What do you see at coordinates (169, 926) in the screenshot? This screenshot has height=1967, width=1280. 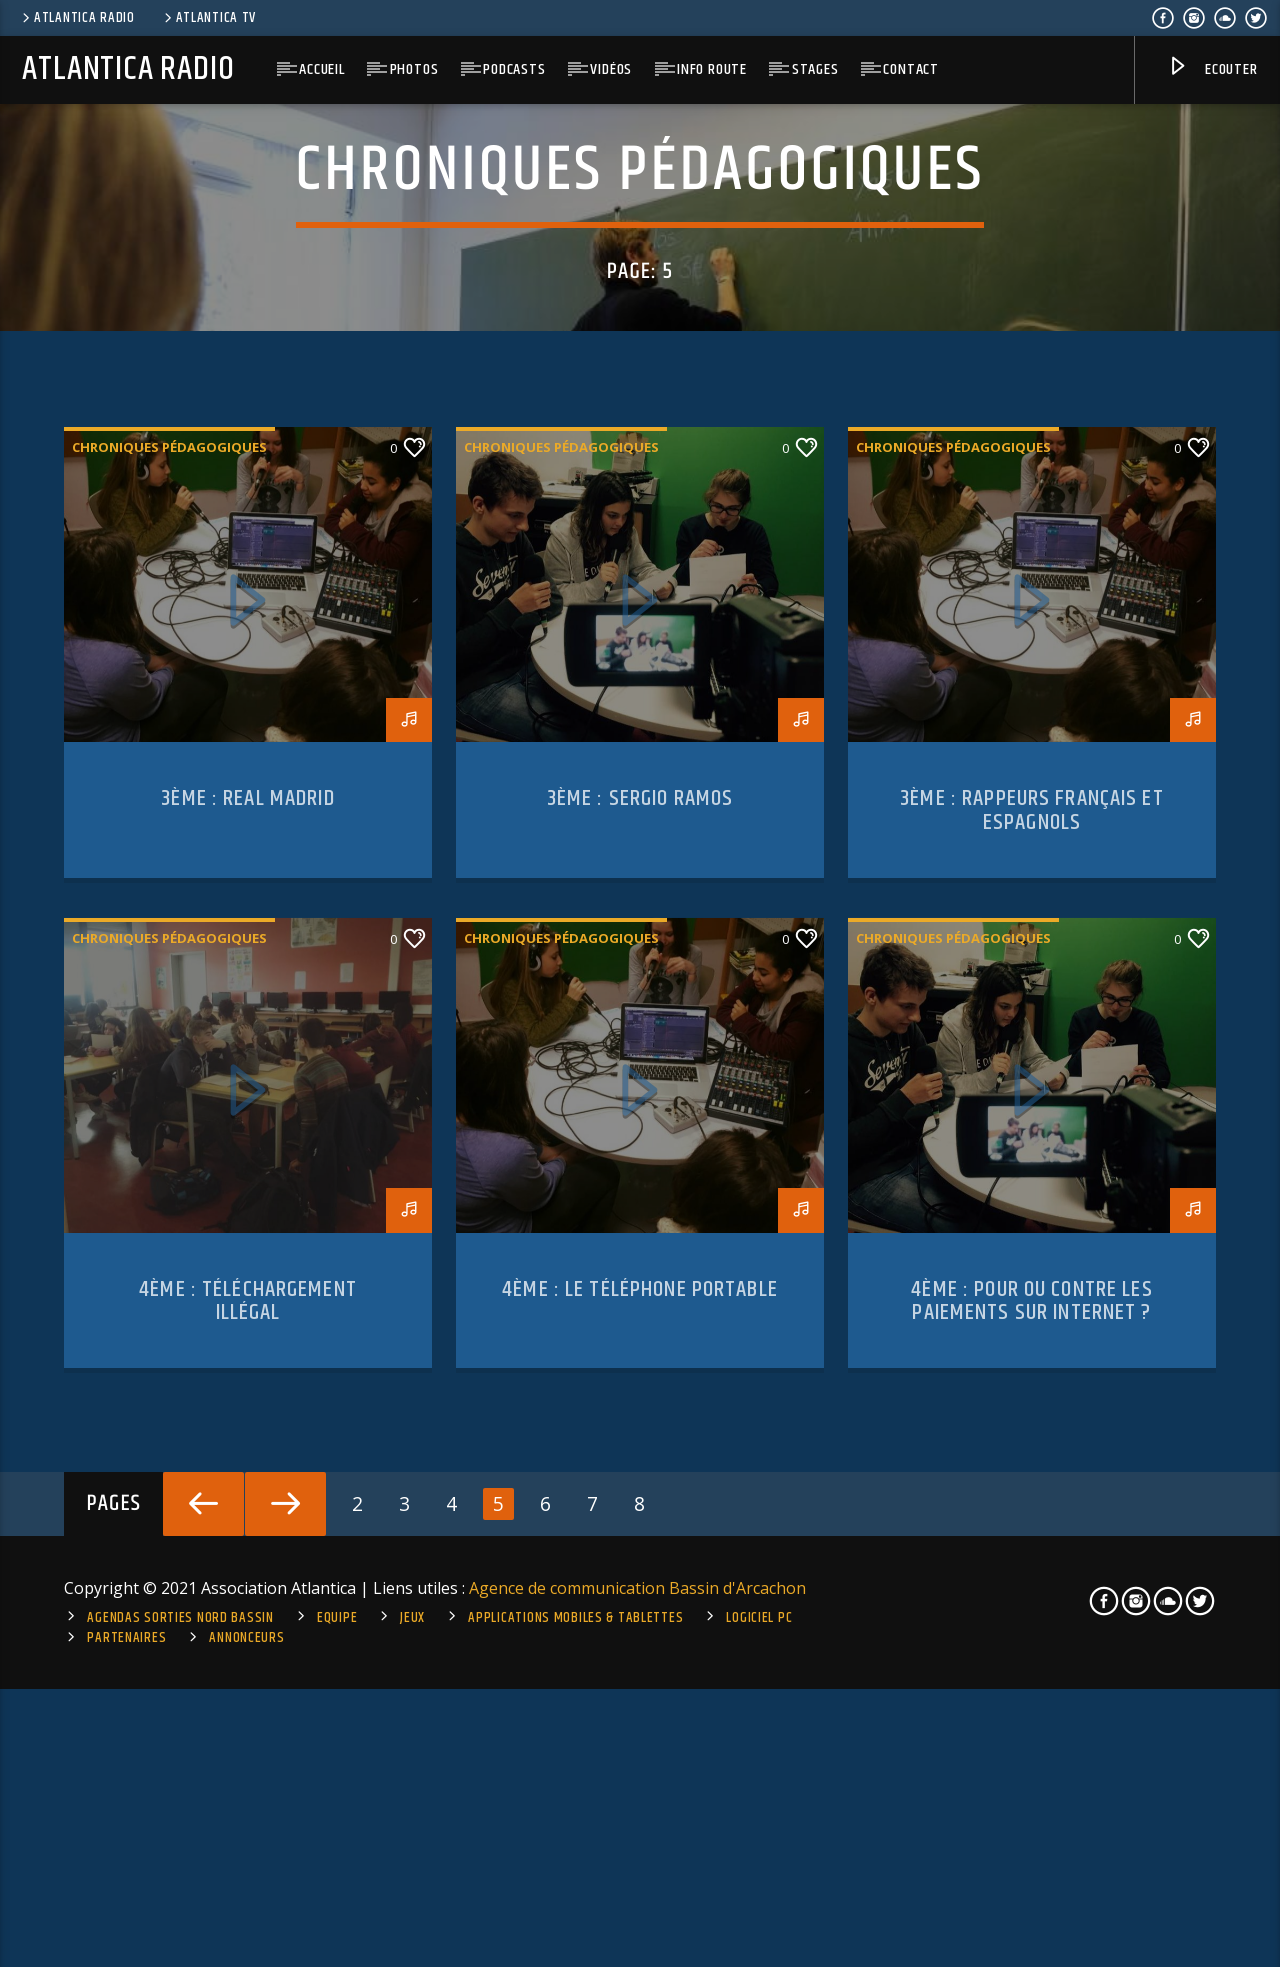 I see `Chroniques pédagogiques` at bounding box center [169, 926].